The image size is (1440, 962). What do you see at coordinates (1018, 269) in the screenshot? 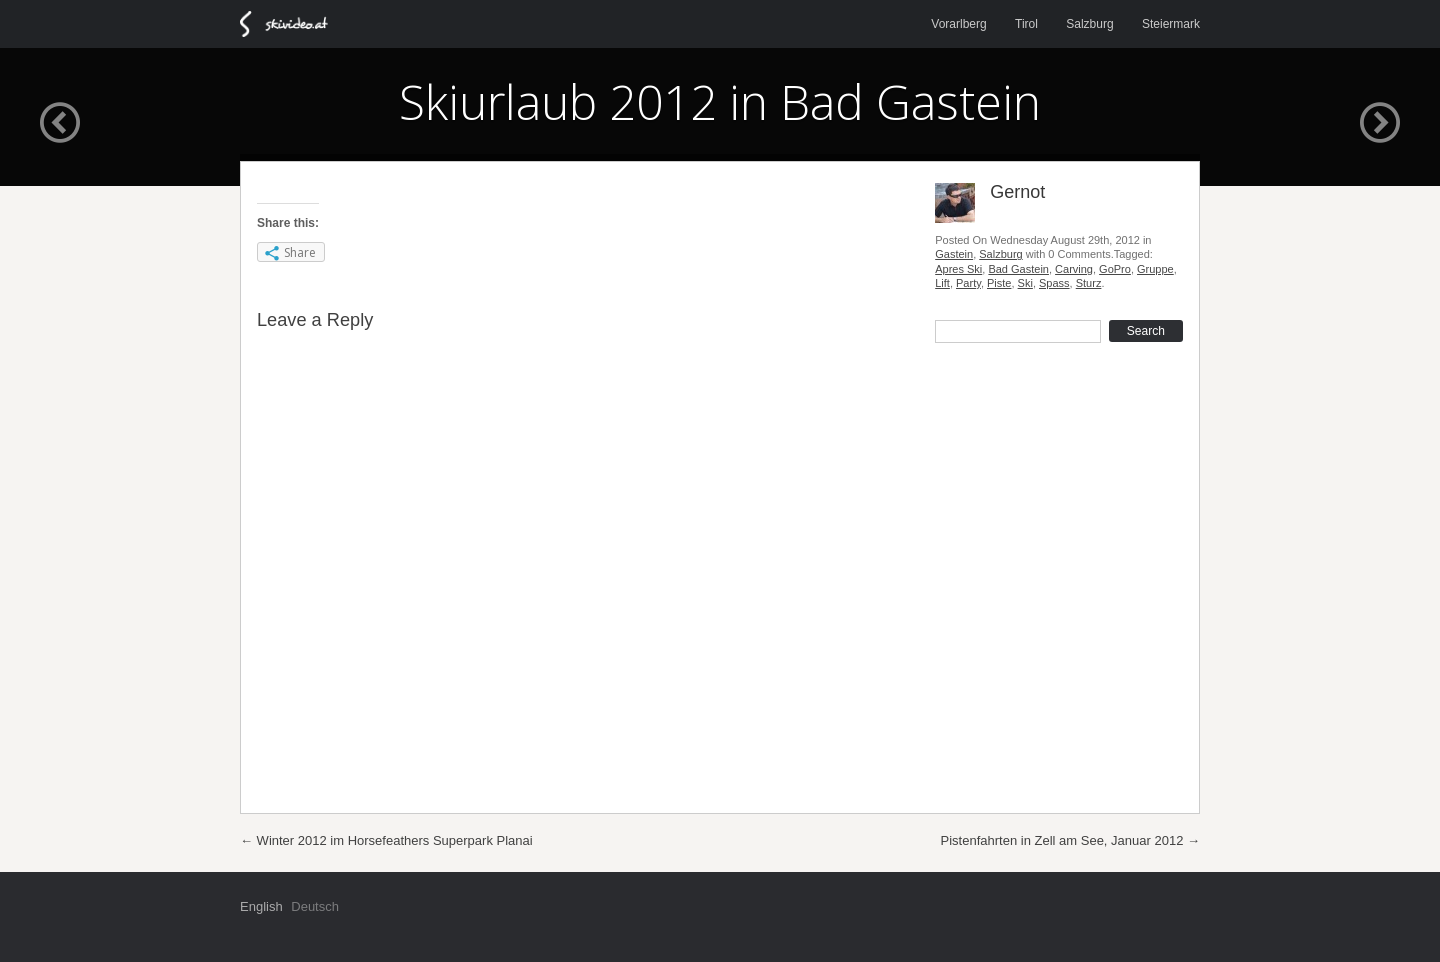
I see `Bad Gastein` at bounding box center [1018, 269].